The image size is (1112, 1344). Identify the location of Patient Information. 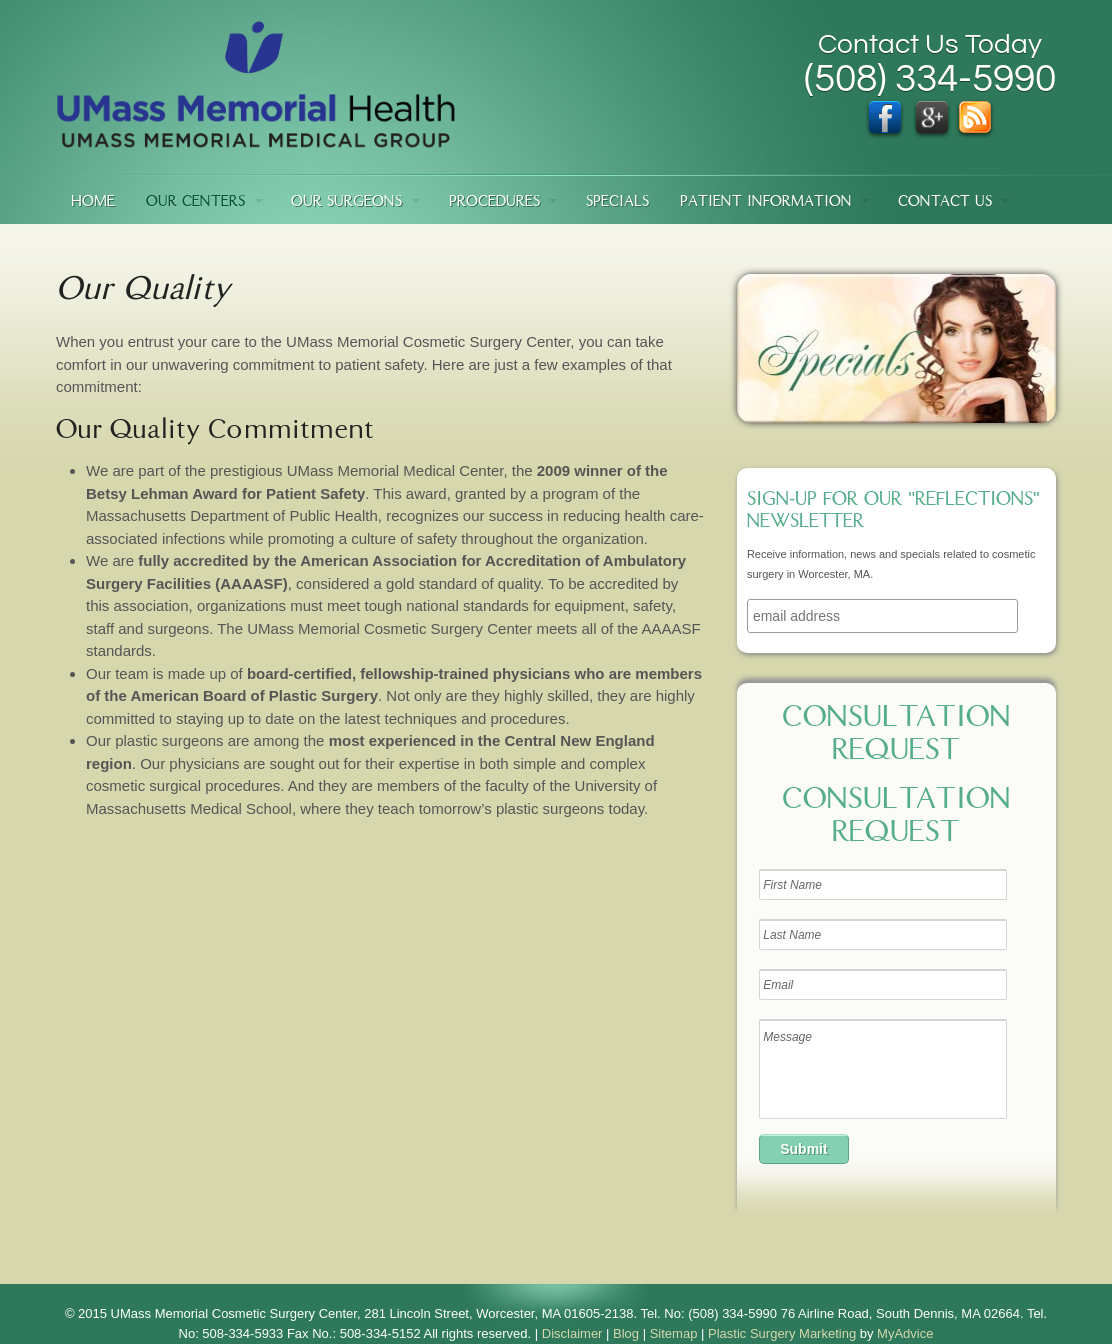
(766, 202).